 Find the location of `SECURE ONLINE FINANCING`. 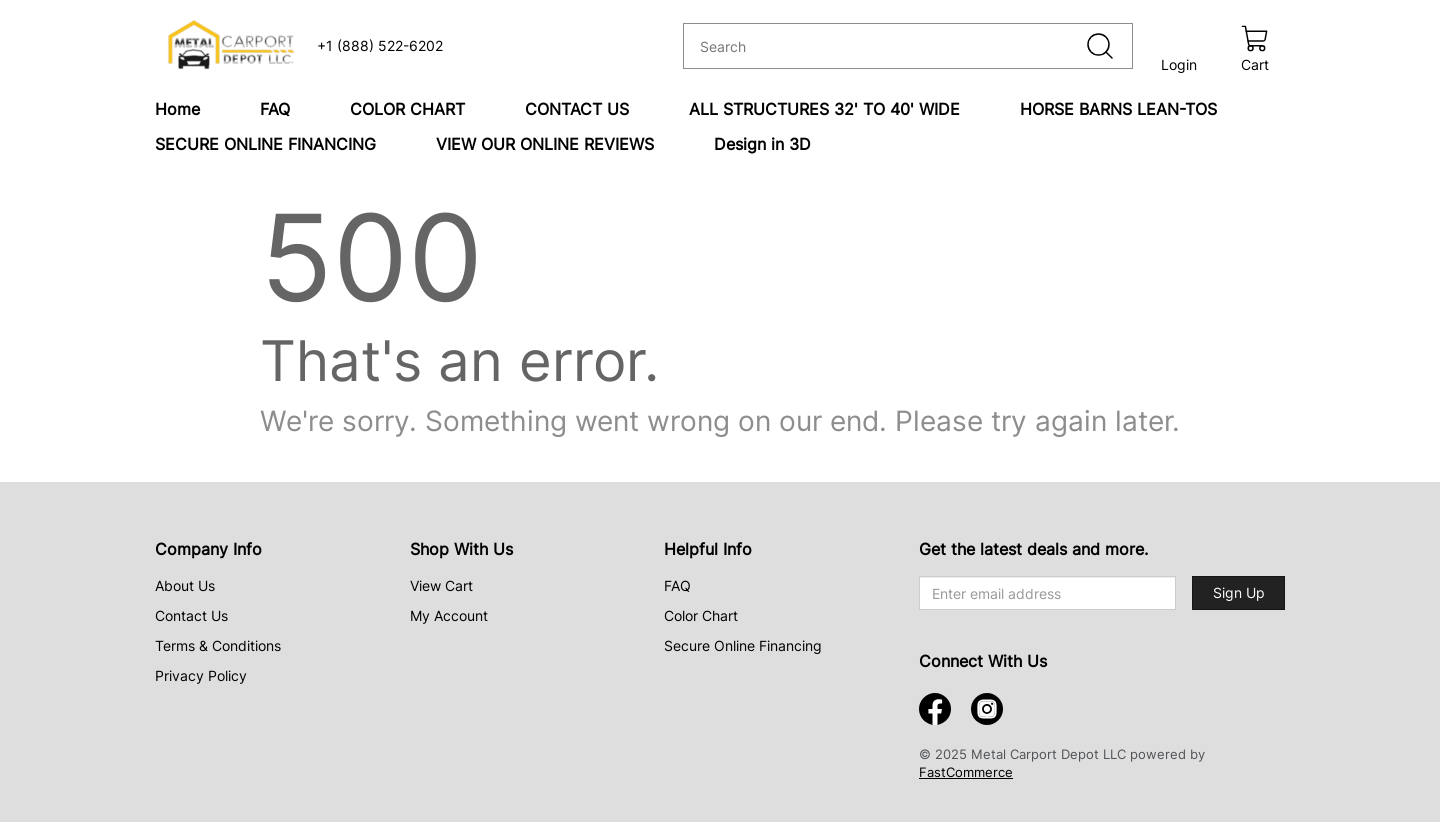

SECURE ONLINE FINANCING is located at coordinates (265, 144).